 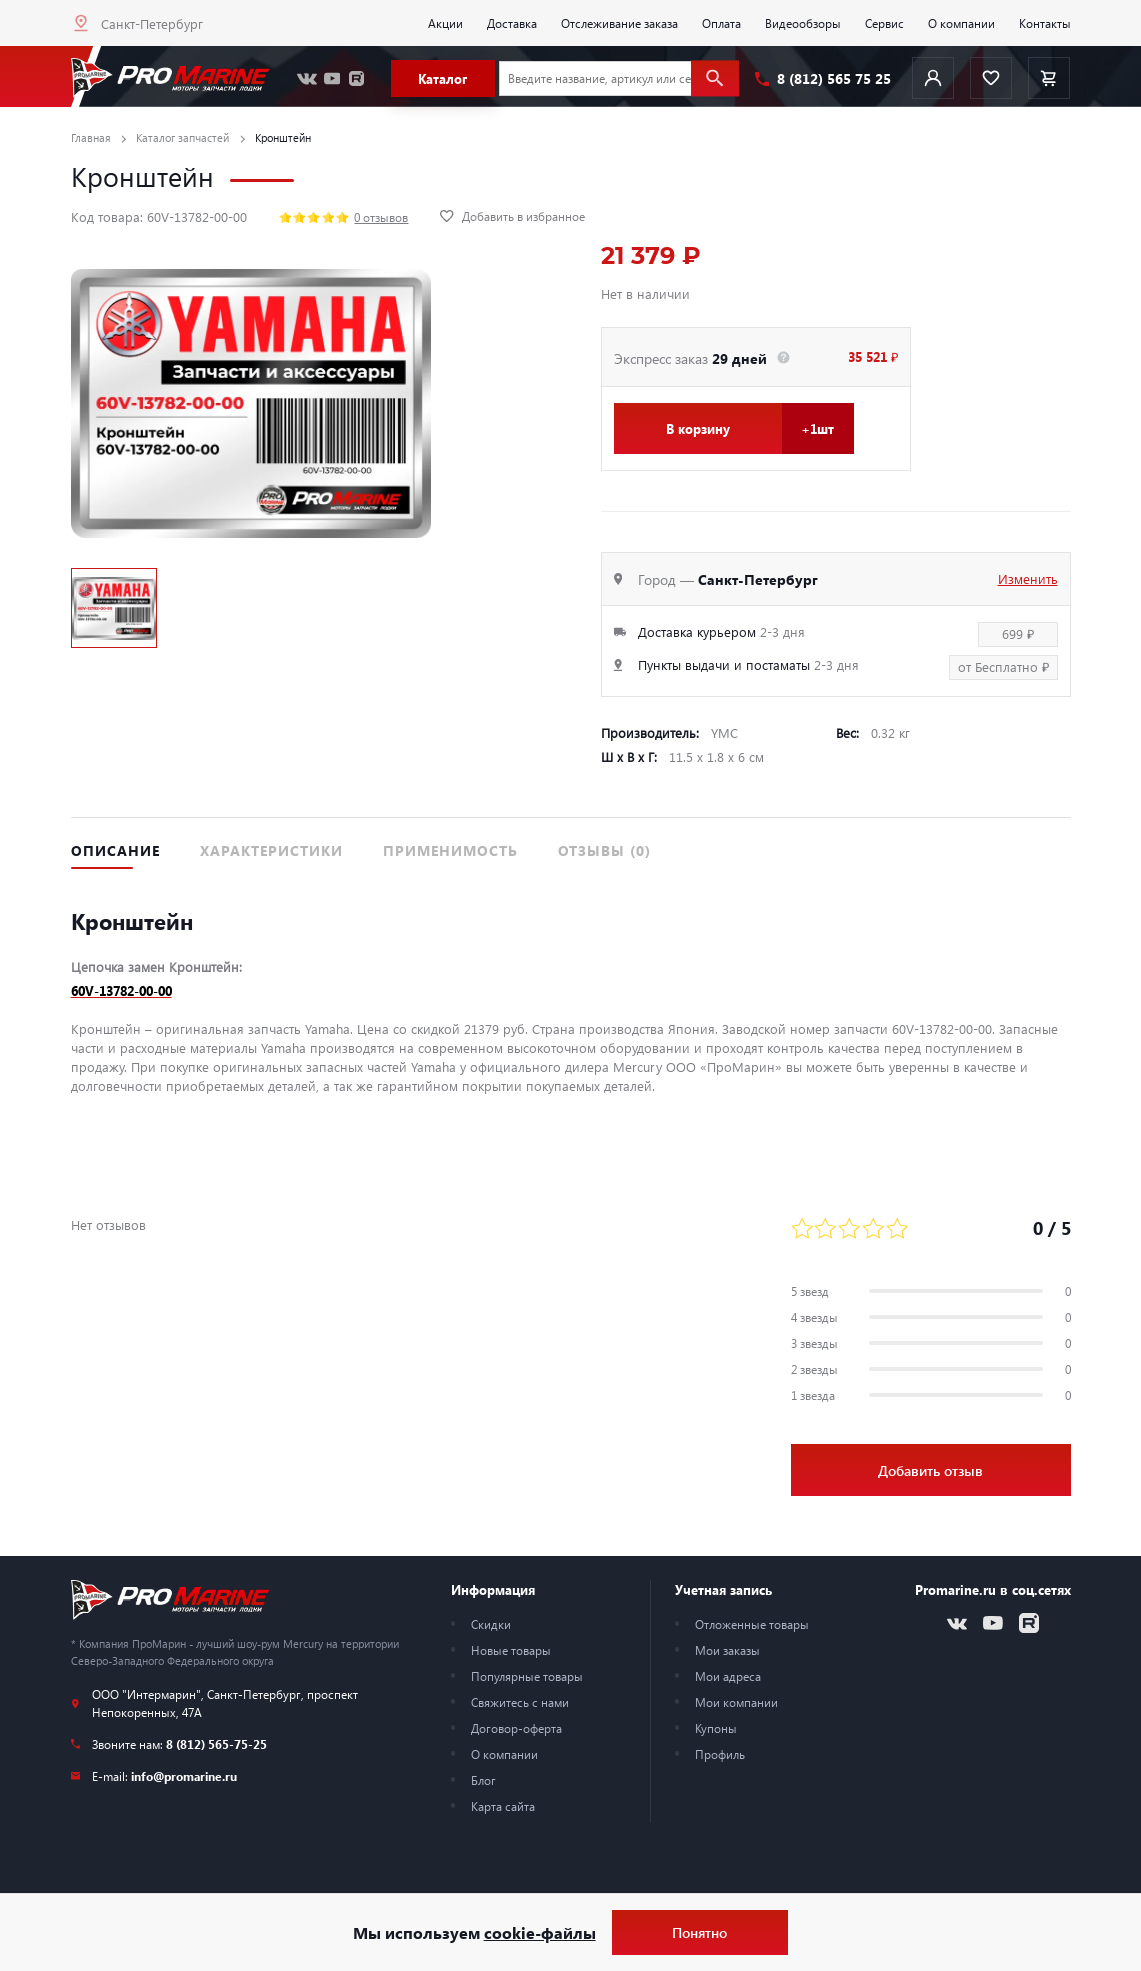 What do you see at coordinates (283, 137) in the screenshot?
I see `Кронштейн` at bounding box center [283, 137].